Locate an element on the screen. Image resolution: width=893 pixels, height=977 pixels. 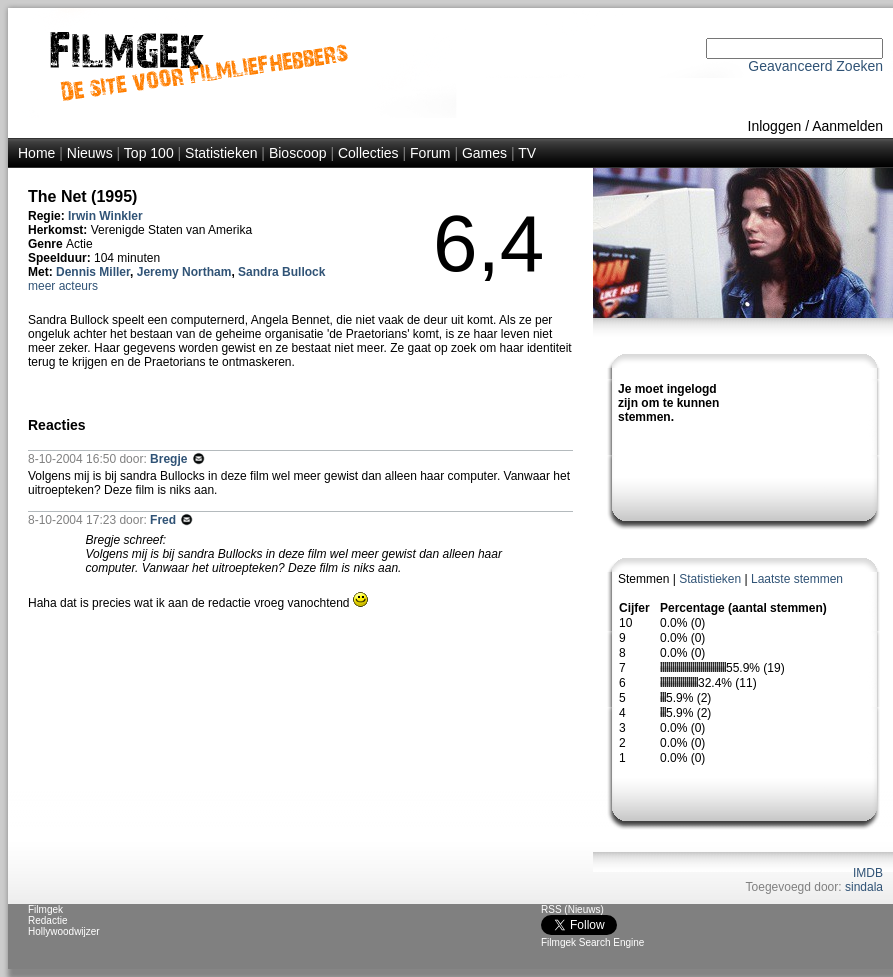
Inloggen is located at coordinates (775, 126).